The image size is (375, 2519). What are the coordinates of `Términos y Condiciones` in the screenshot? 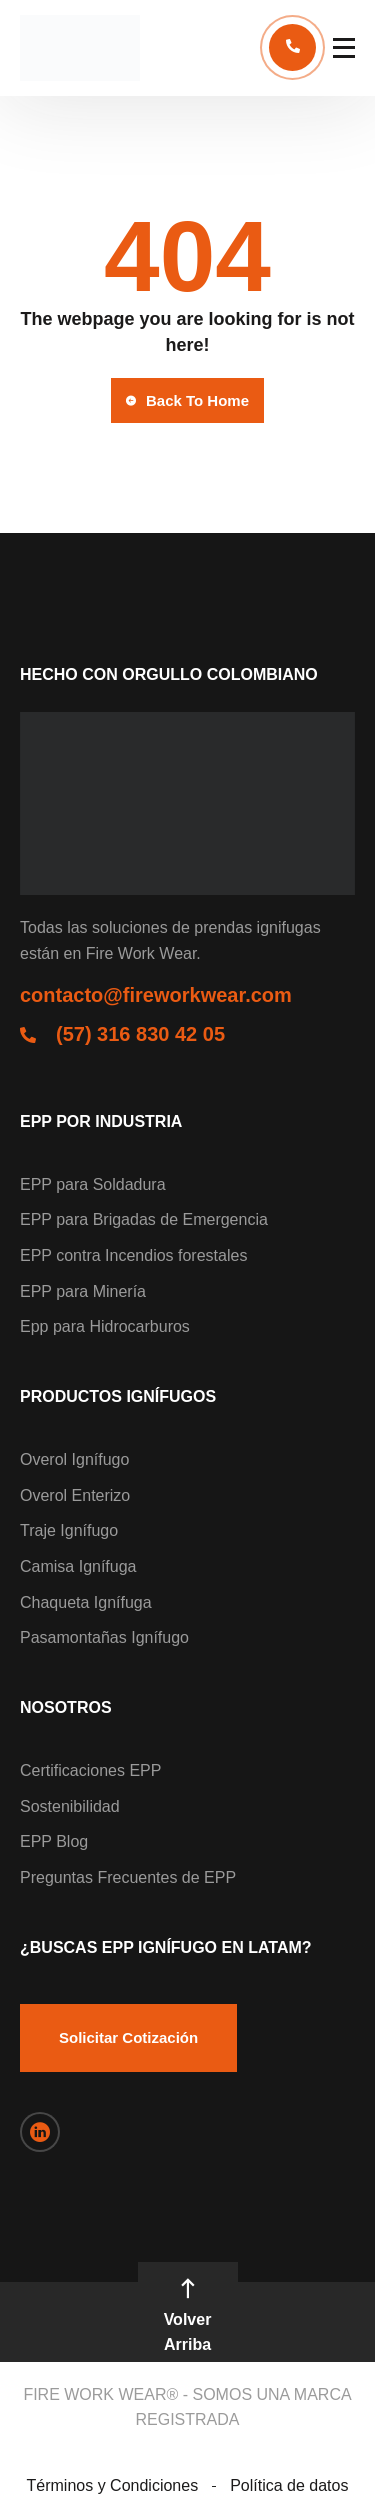 It's located at (113, 2485).